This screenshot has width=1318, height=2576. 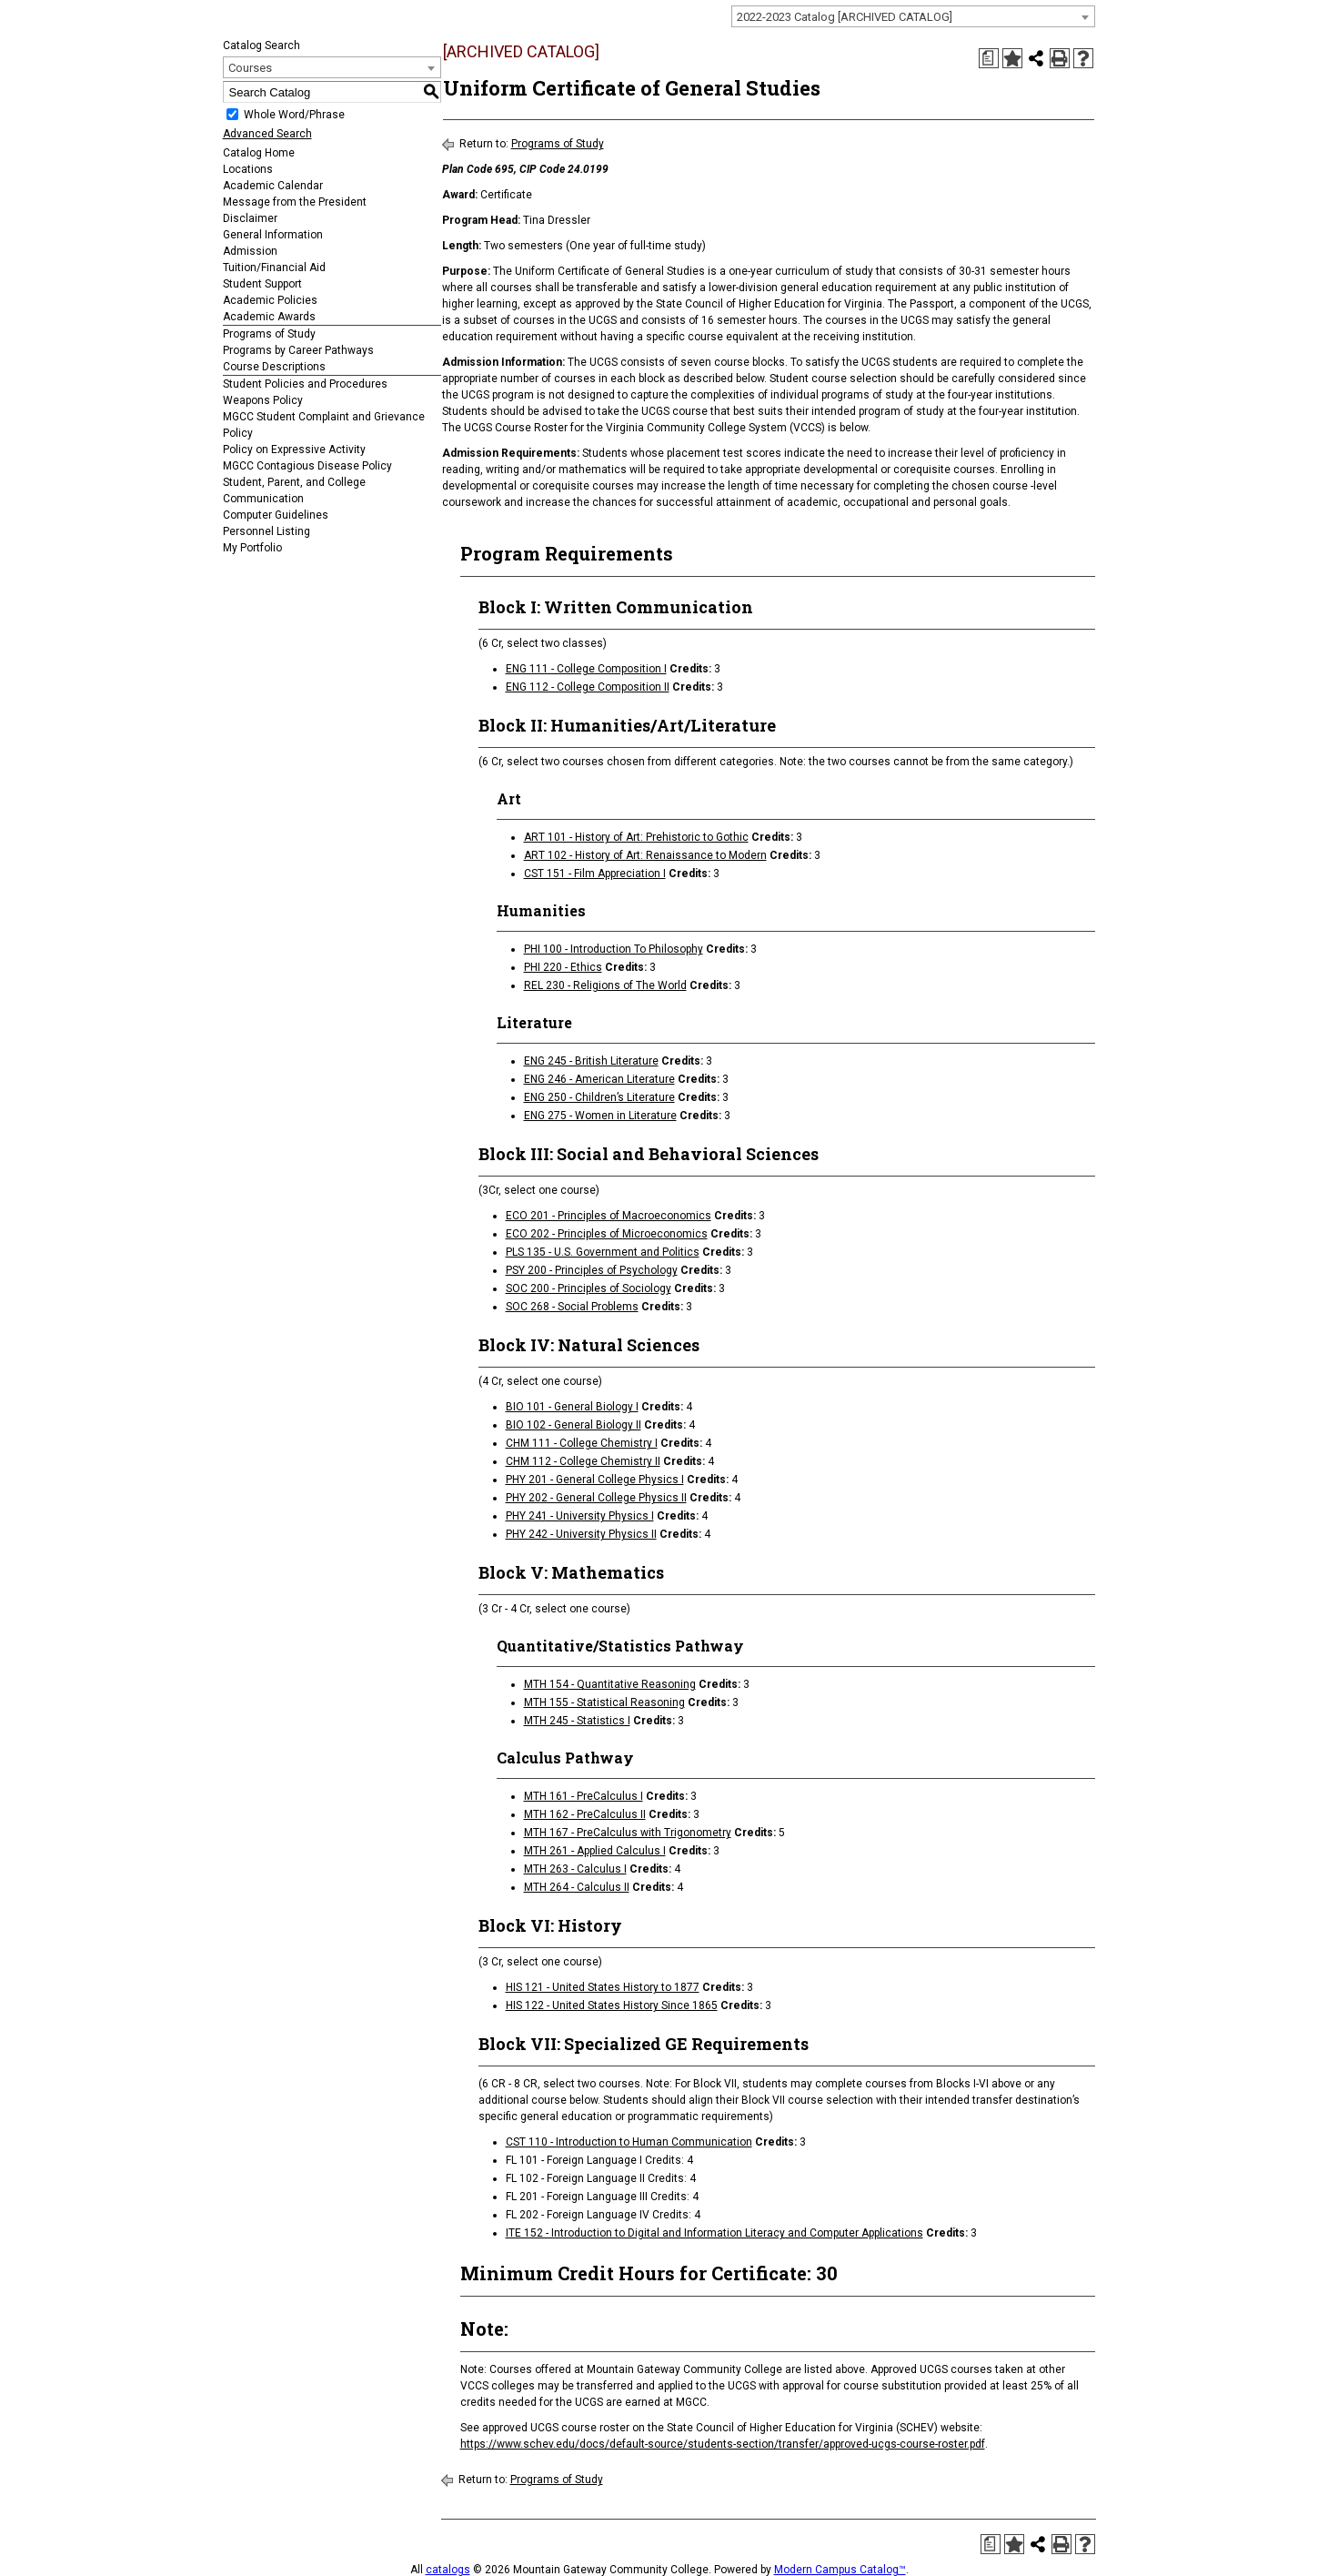 What do you see at coordinates (599, 1097) in the screenshot?
I see `ENG 250 - Children’s Literature [View course details for ENG 250 - Children's Literature]` at bounding box center [599, 1097].